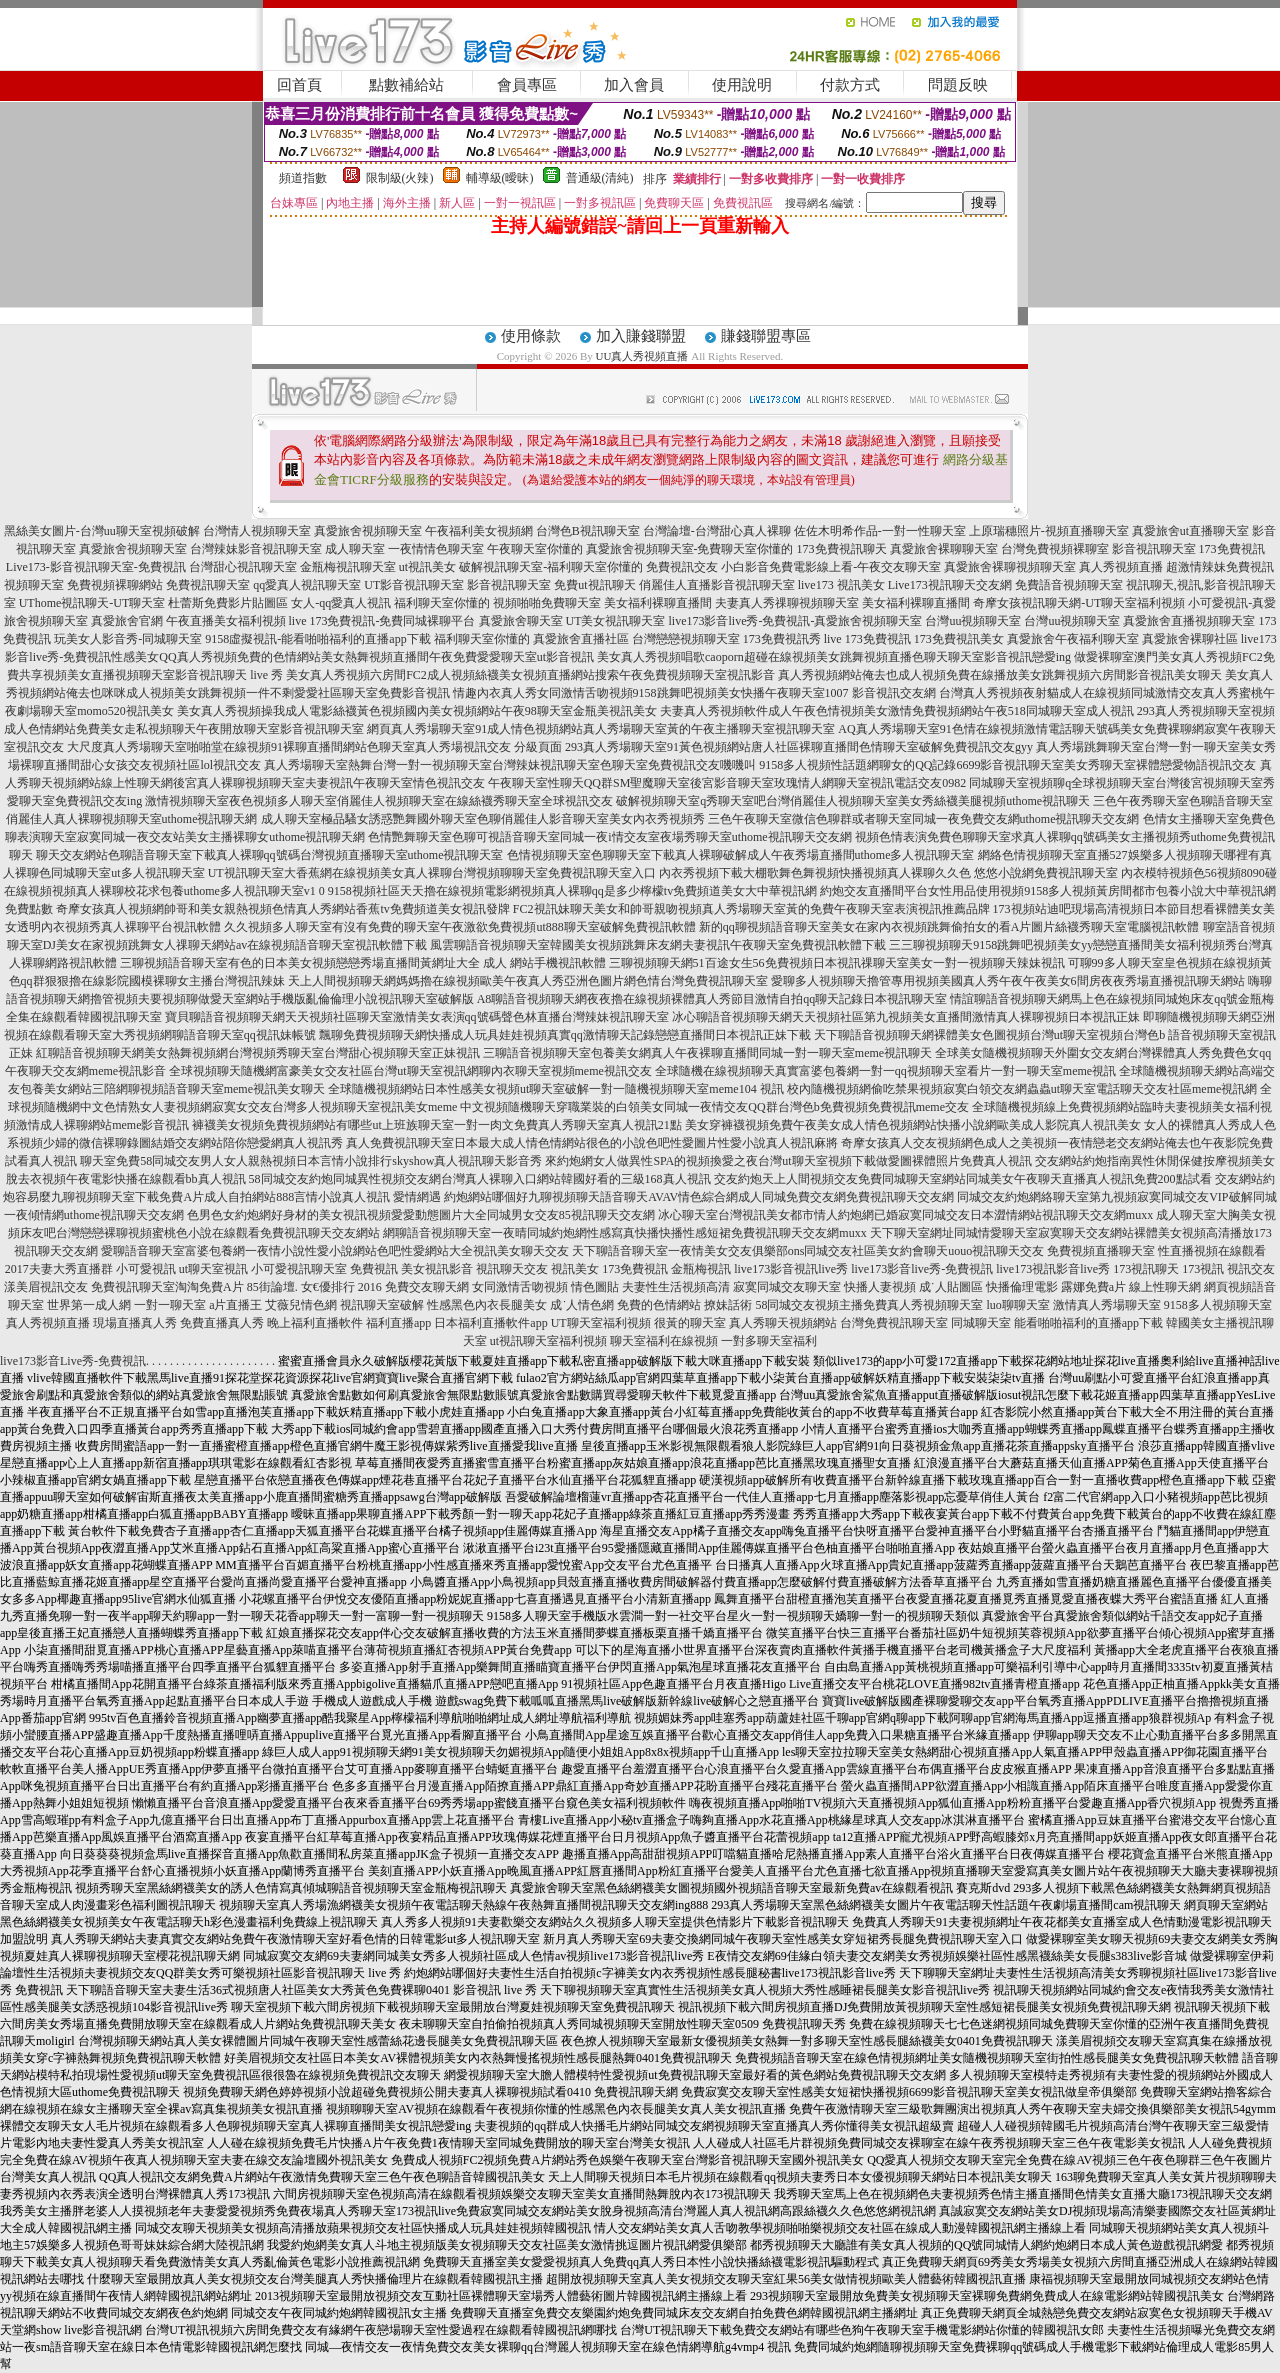 The image size is (1280, 2373). What do you see at coordinates (335, 1251) in the screenshot?
I see `愛聊語音聊天室富婆包養網一夜情小說性愛小說網站色吧性愛網站大全視訊美女聊天交友` at bounding box center [335, 1251].